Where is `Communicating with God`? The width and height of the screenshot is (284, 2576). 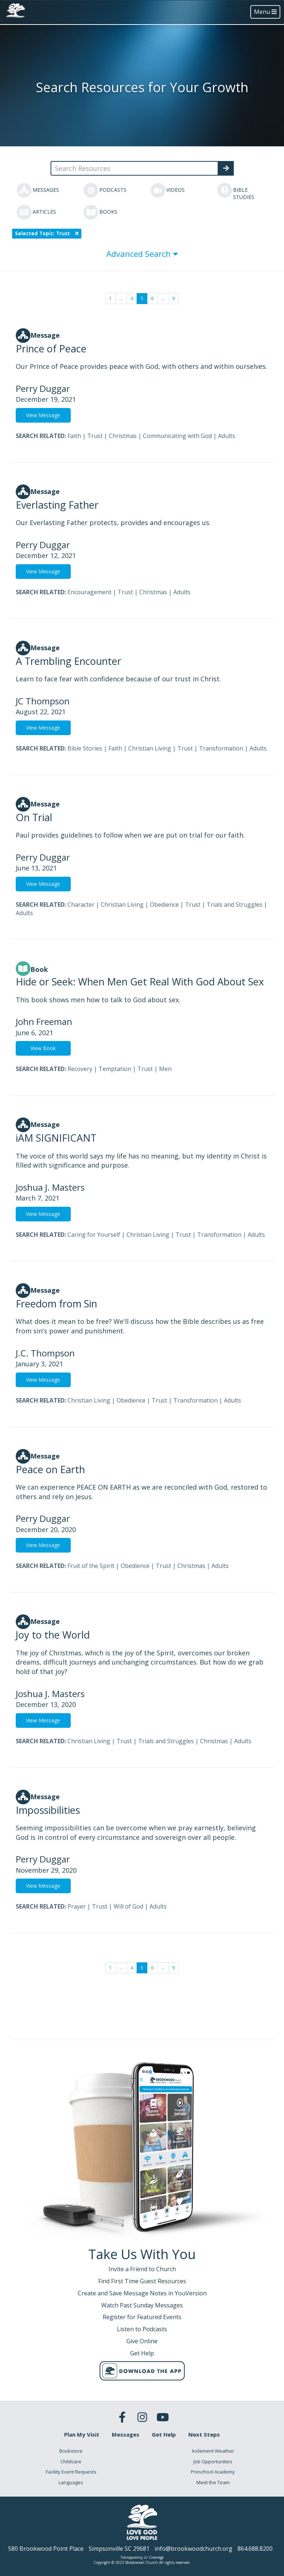 Communicating with God is located at coordinates (177, 436).